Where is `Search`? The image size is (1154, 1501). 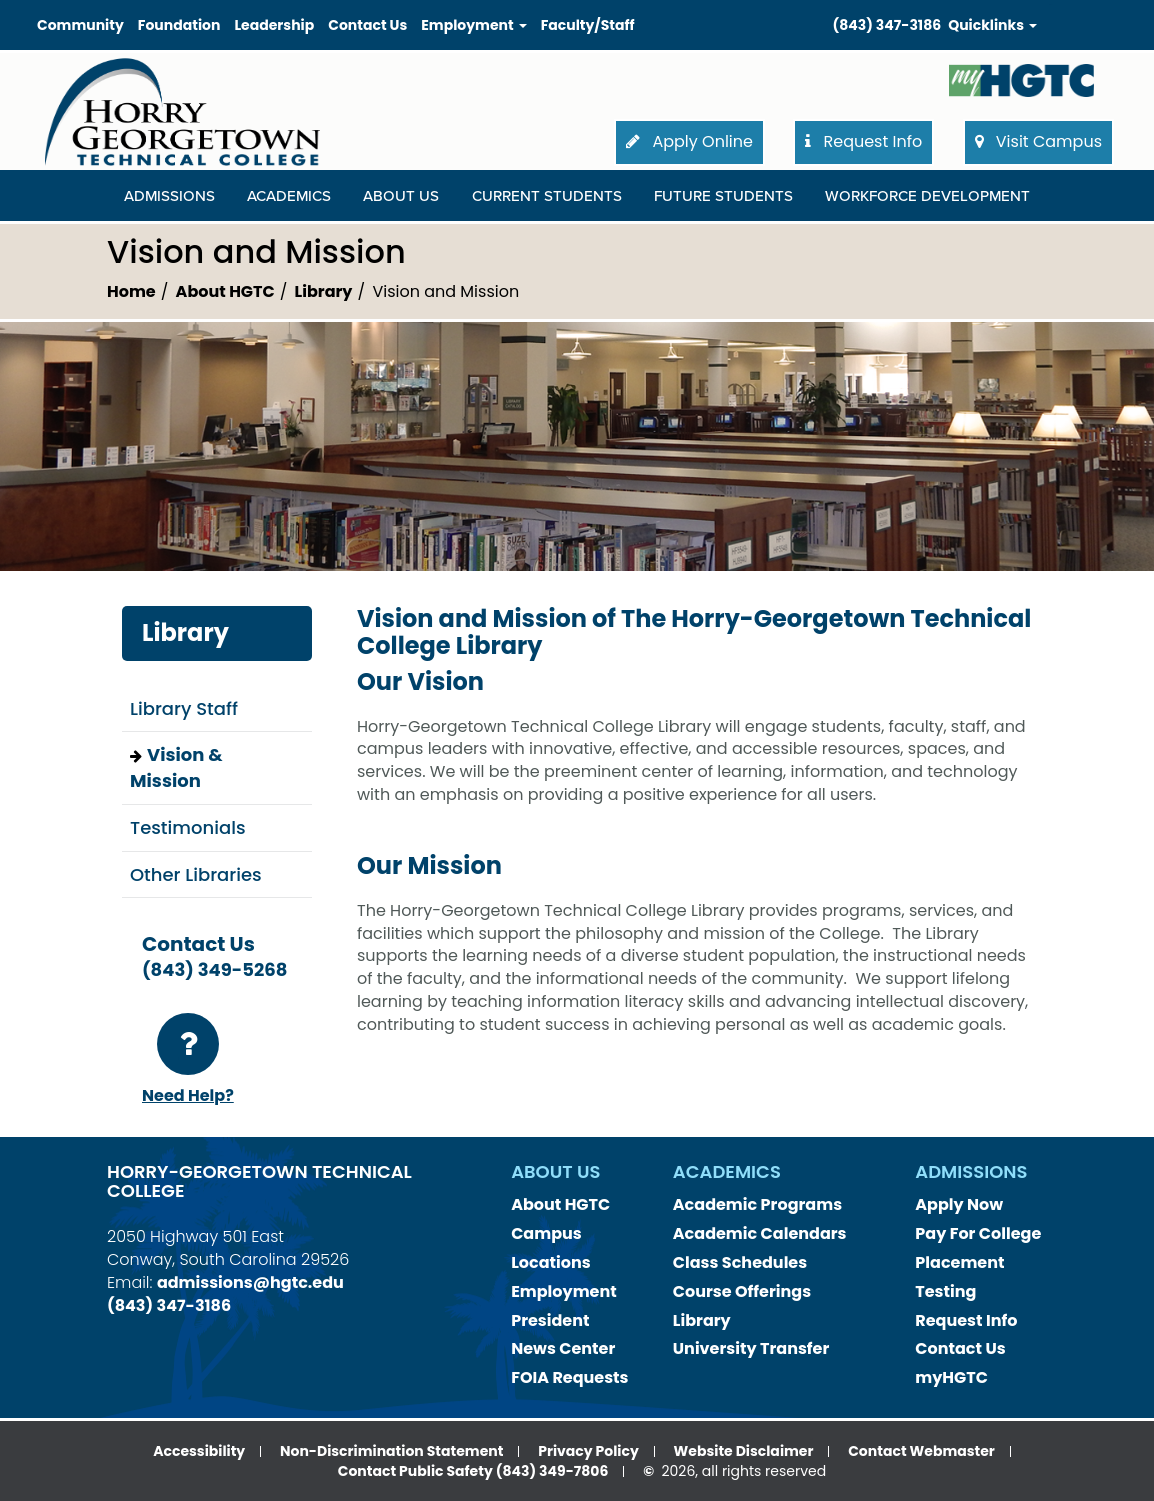
Search is located at coordinates (1051, 4).